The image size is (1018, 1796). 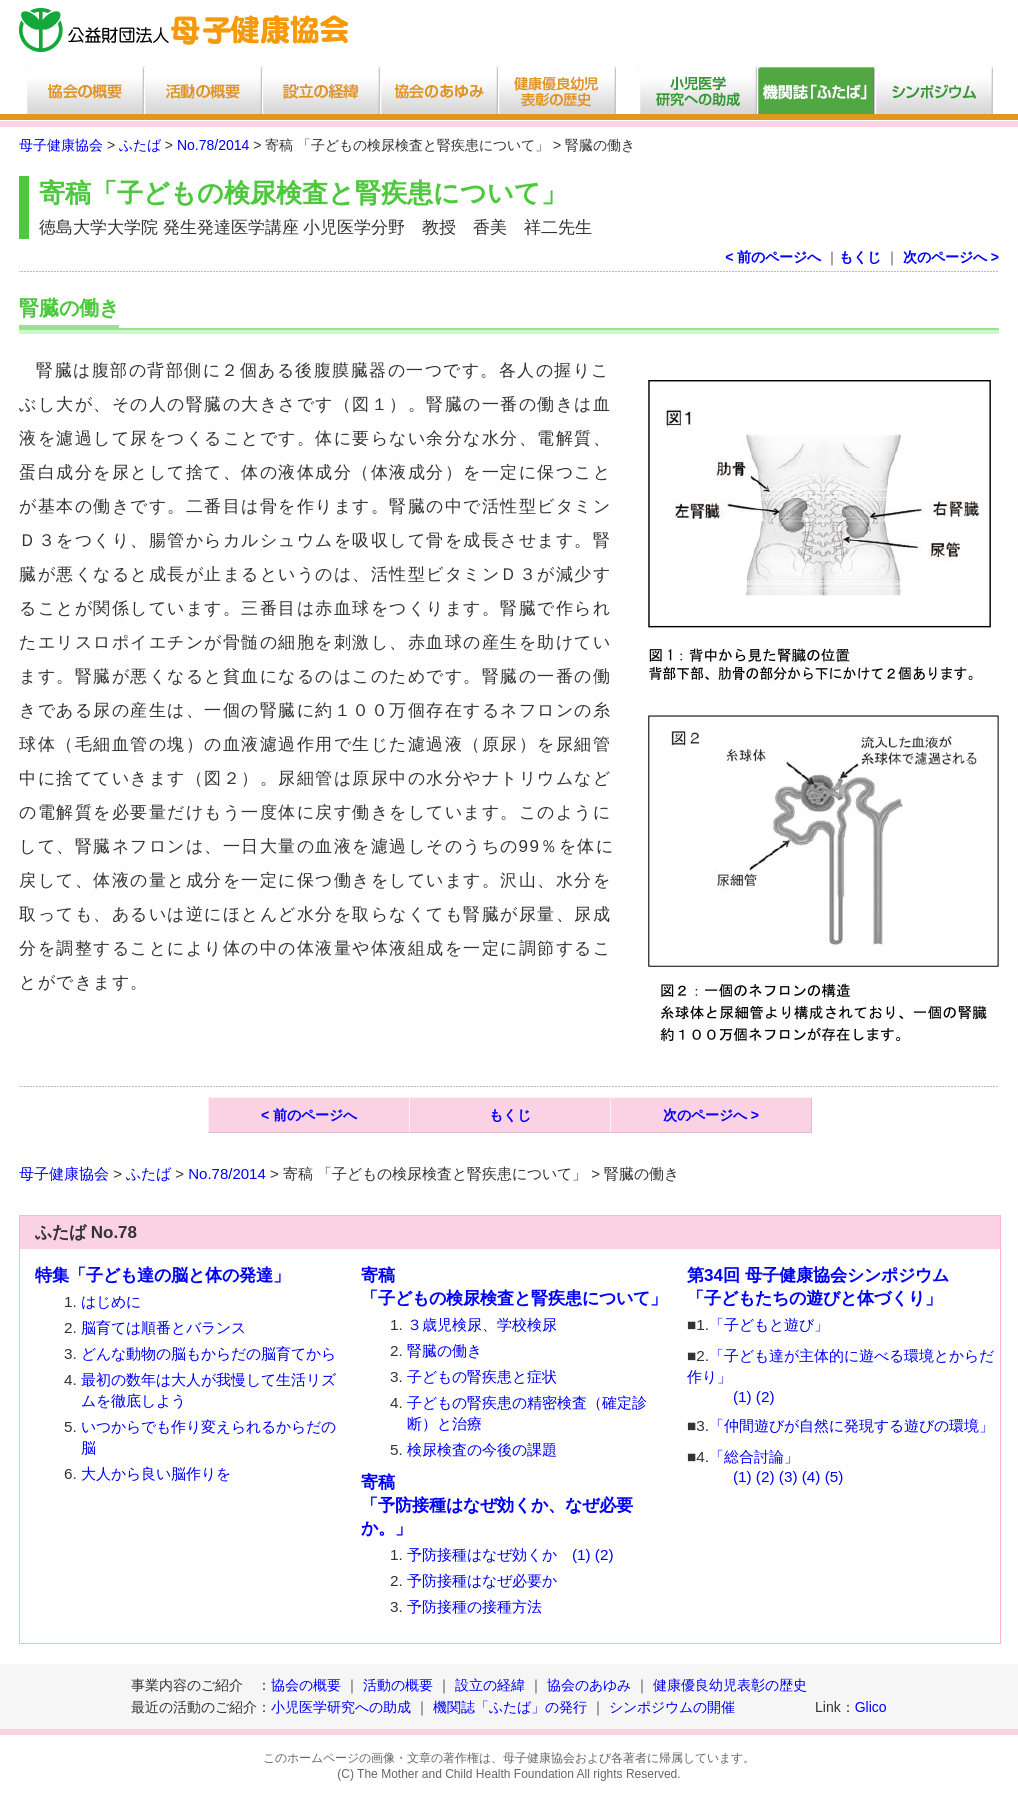 What do you see at coordinates (474, 1606) in the screenshot?
I see `予防接種の接種方法` at bounding box center [474, 1606].